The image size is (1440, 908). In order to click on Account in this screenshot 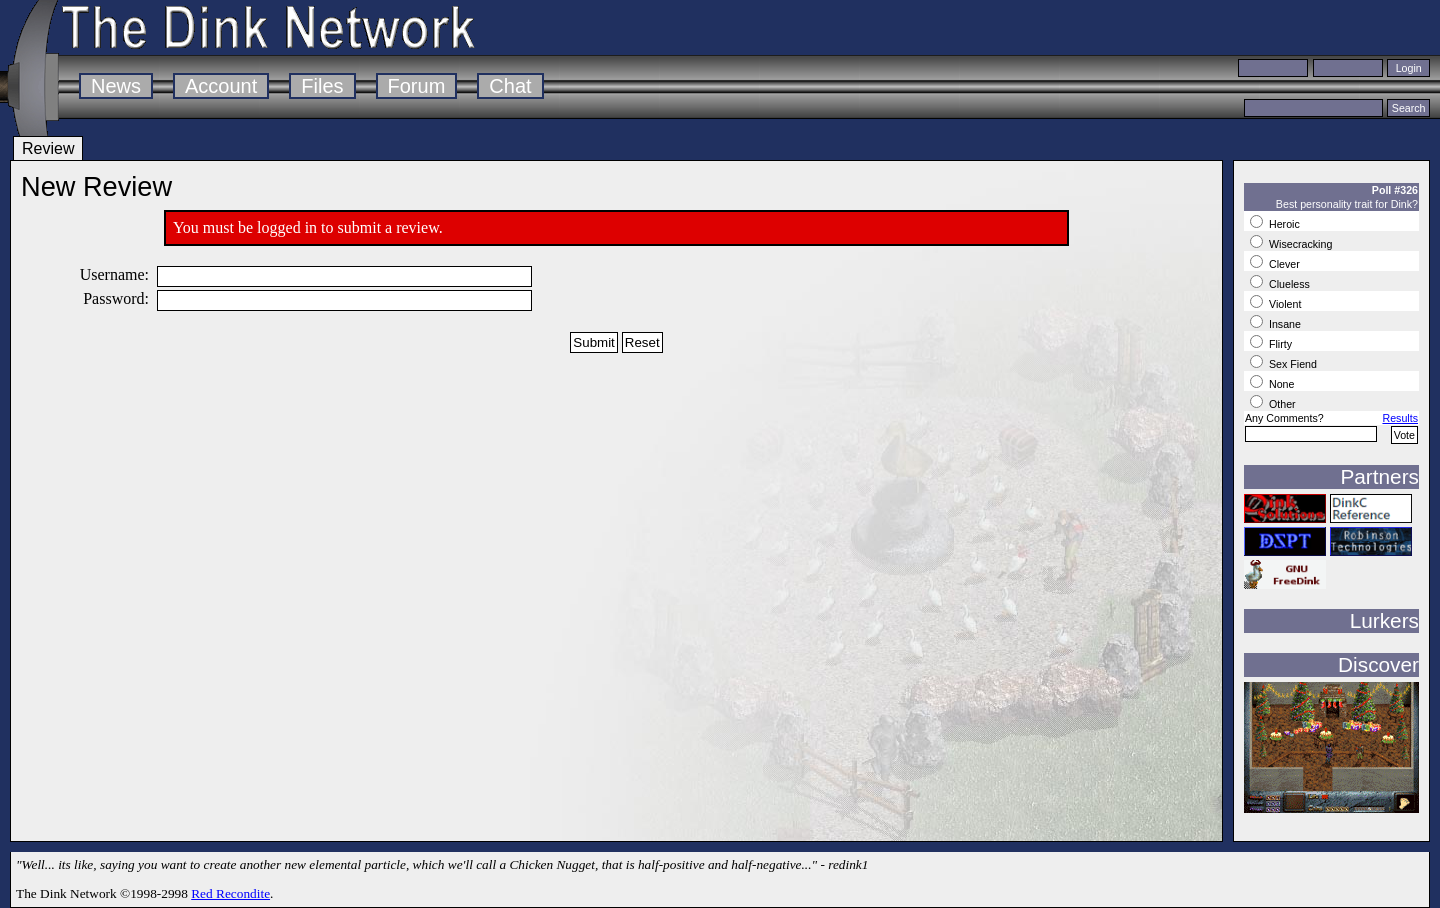, I will do `click(221, 86)`.